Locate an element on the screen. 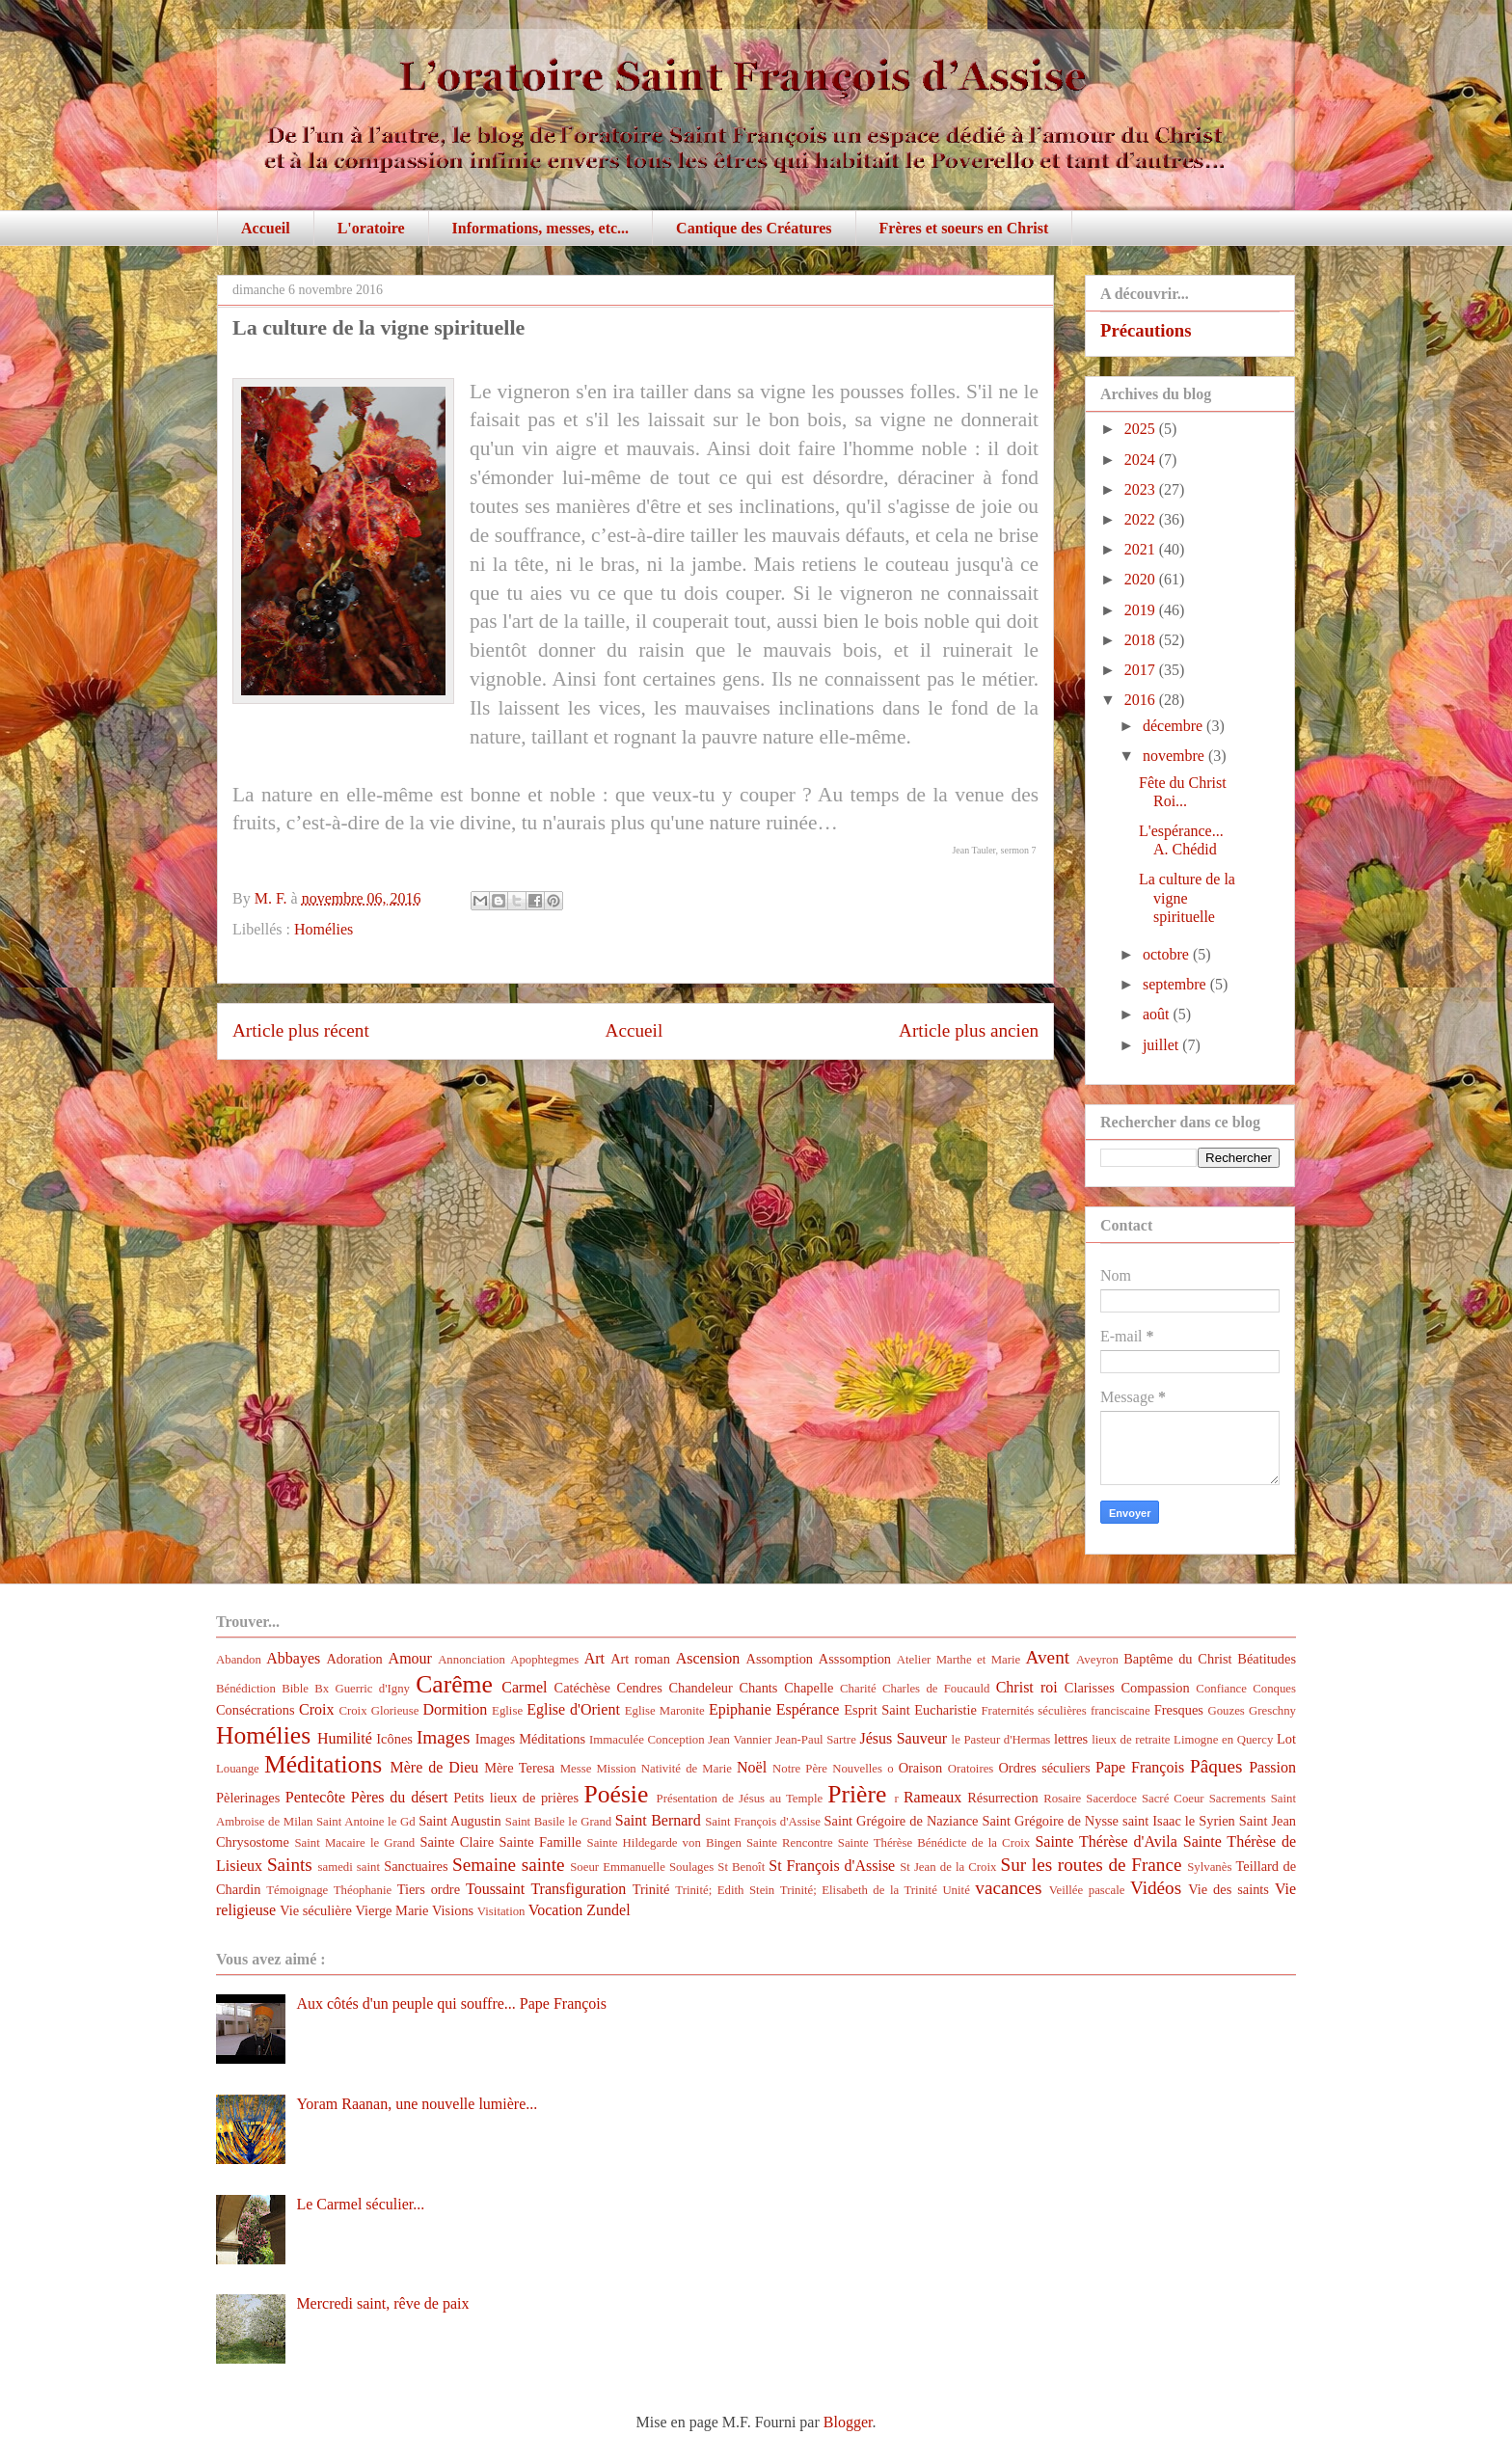  Icônes is located at coordinates (394, 1738).